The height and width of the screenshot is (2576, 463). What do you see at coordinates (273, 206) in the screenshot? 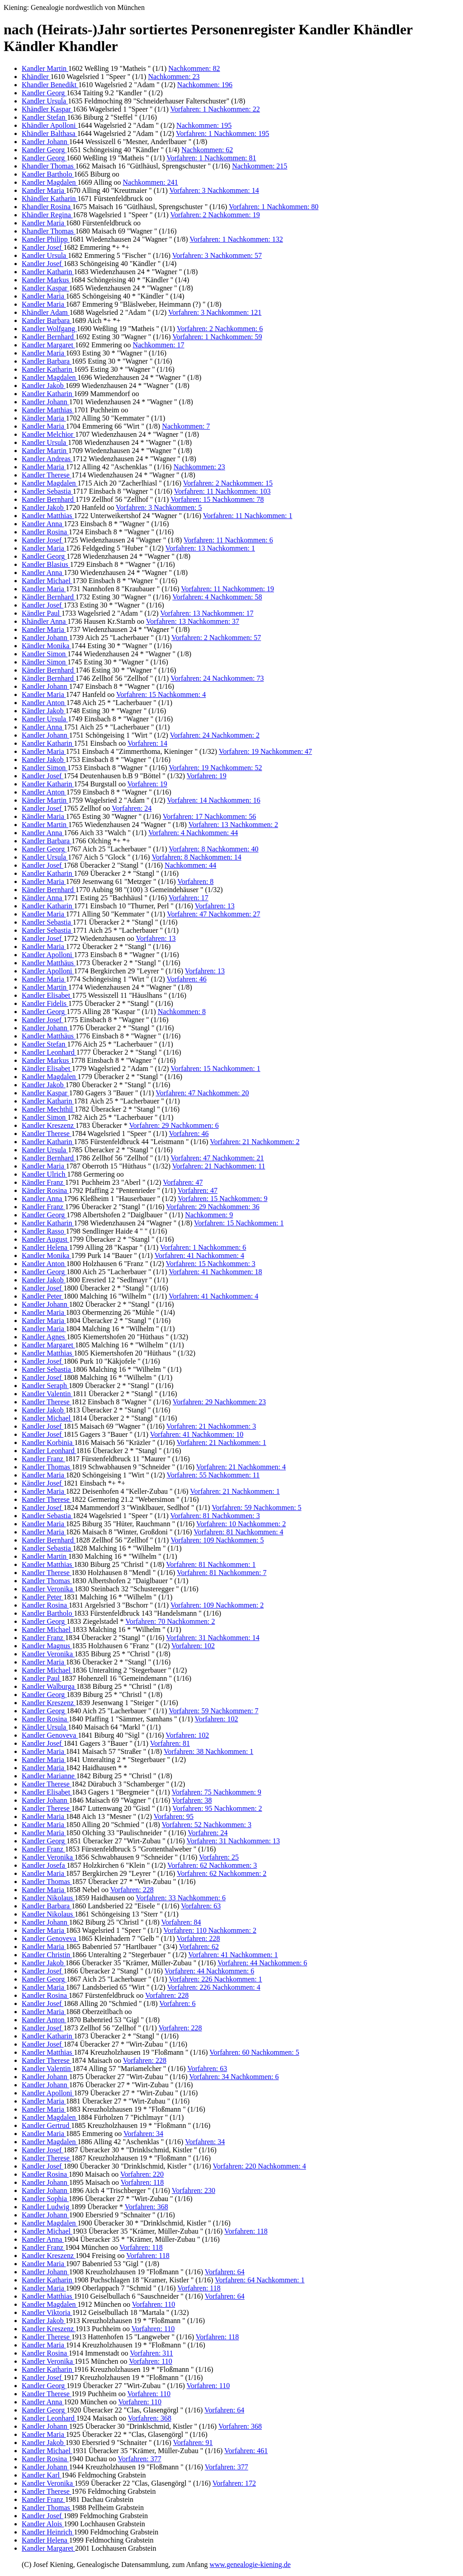
I see `Vorfahren: 1 Nachkommen: 80` at bounding box center [273, 206].